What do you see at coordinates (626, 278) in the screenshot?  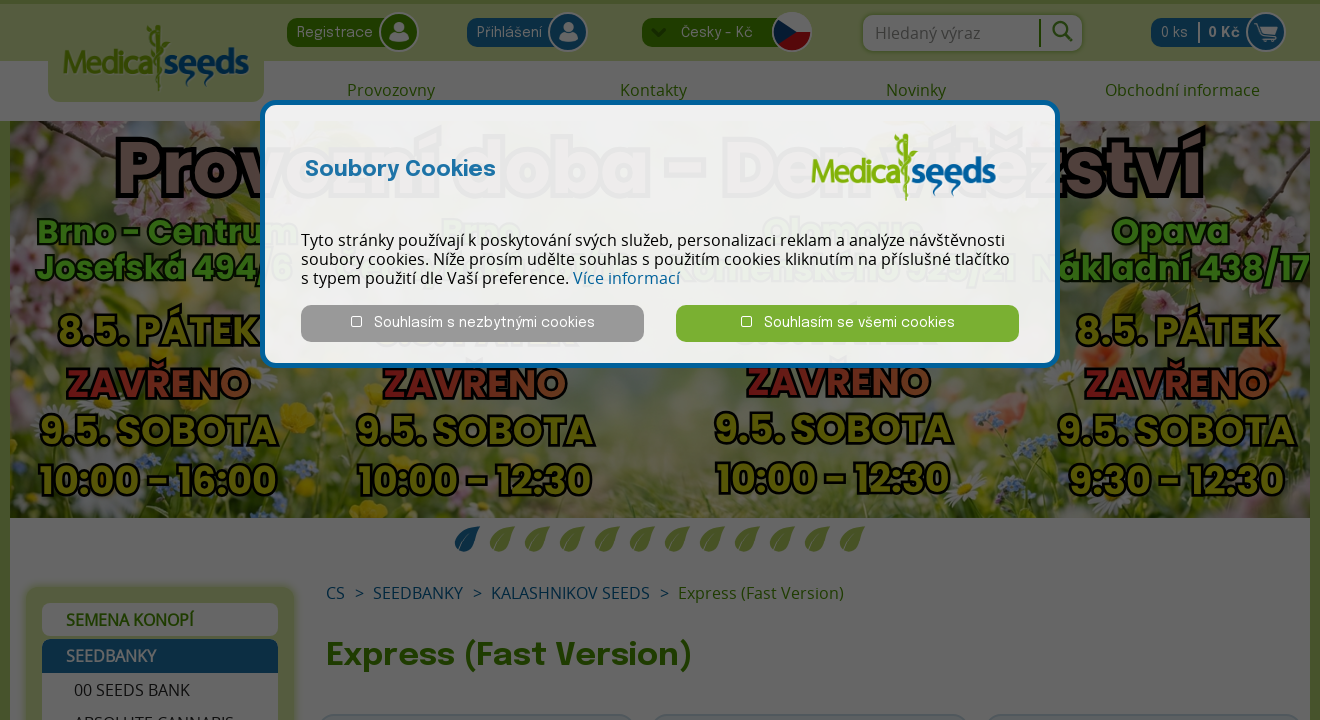 I see `Více informací` at bounding box center [626, 278].